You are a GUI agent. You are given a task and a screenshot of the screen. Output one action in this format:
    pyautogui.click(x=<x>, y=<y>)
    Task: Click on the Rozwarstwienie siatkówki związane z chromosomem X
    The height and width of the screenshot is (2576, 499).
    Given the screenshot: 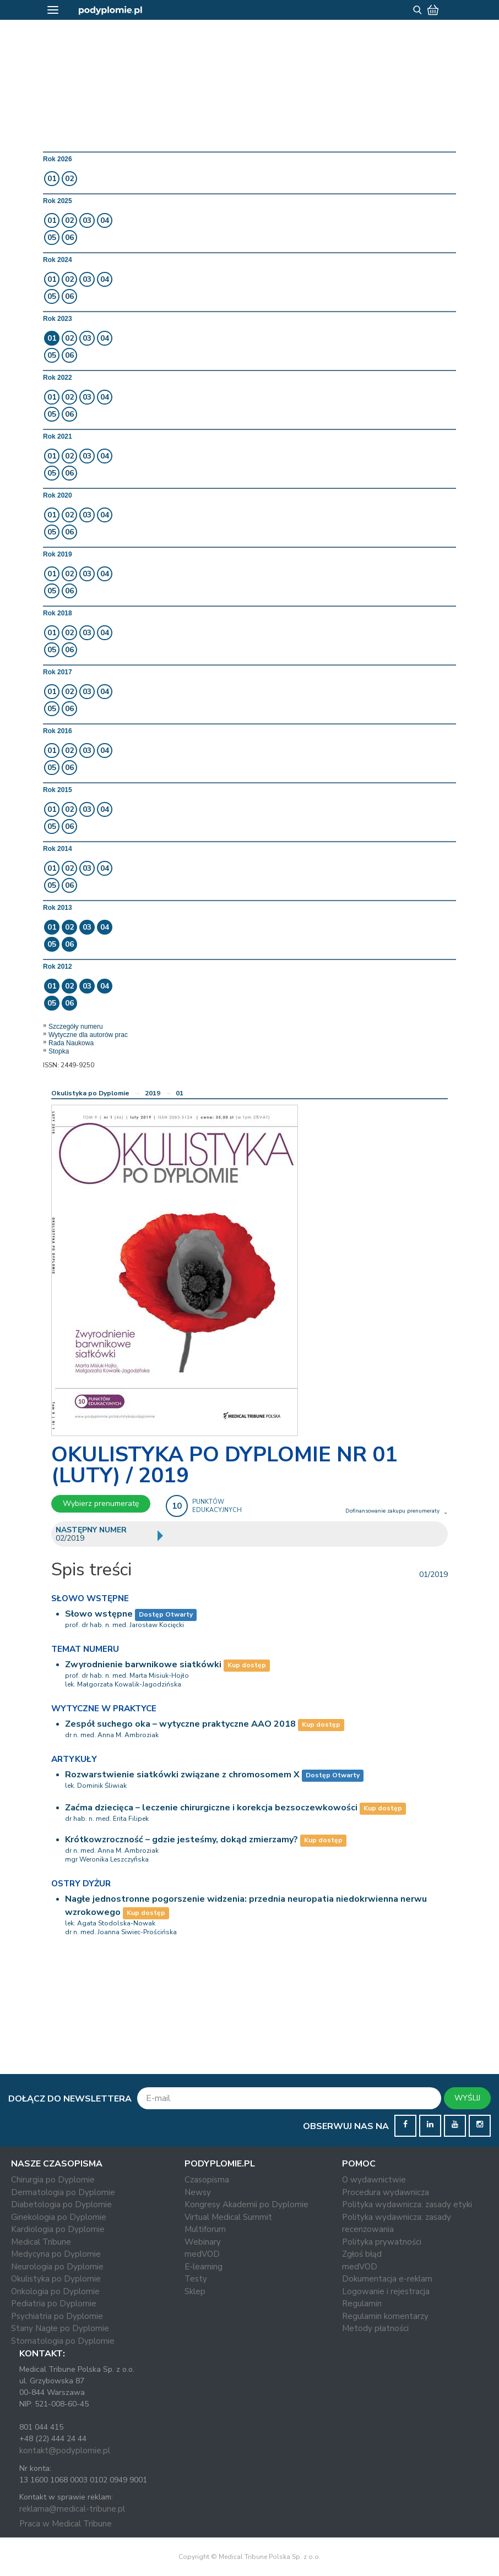 What is the action you would take?
    pyautogui.click(x=182, y=1775)
    